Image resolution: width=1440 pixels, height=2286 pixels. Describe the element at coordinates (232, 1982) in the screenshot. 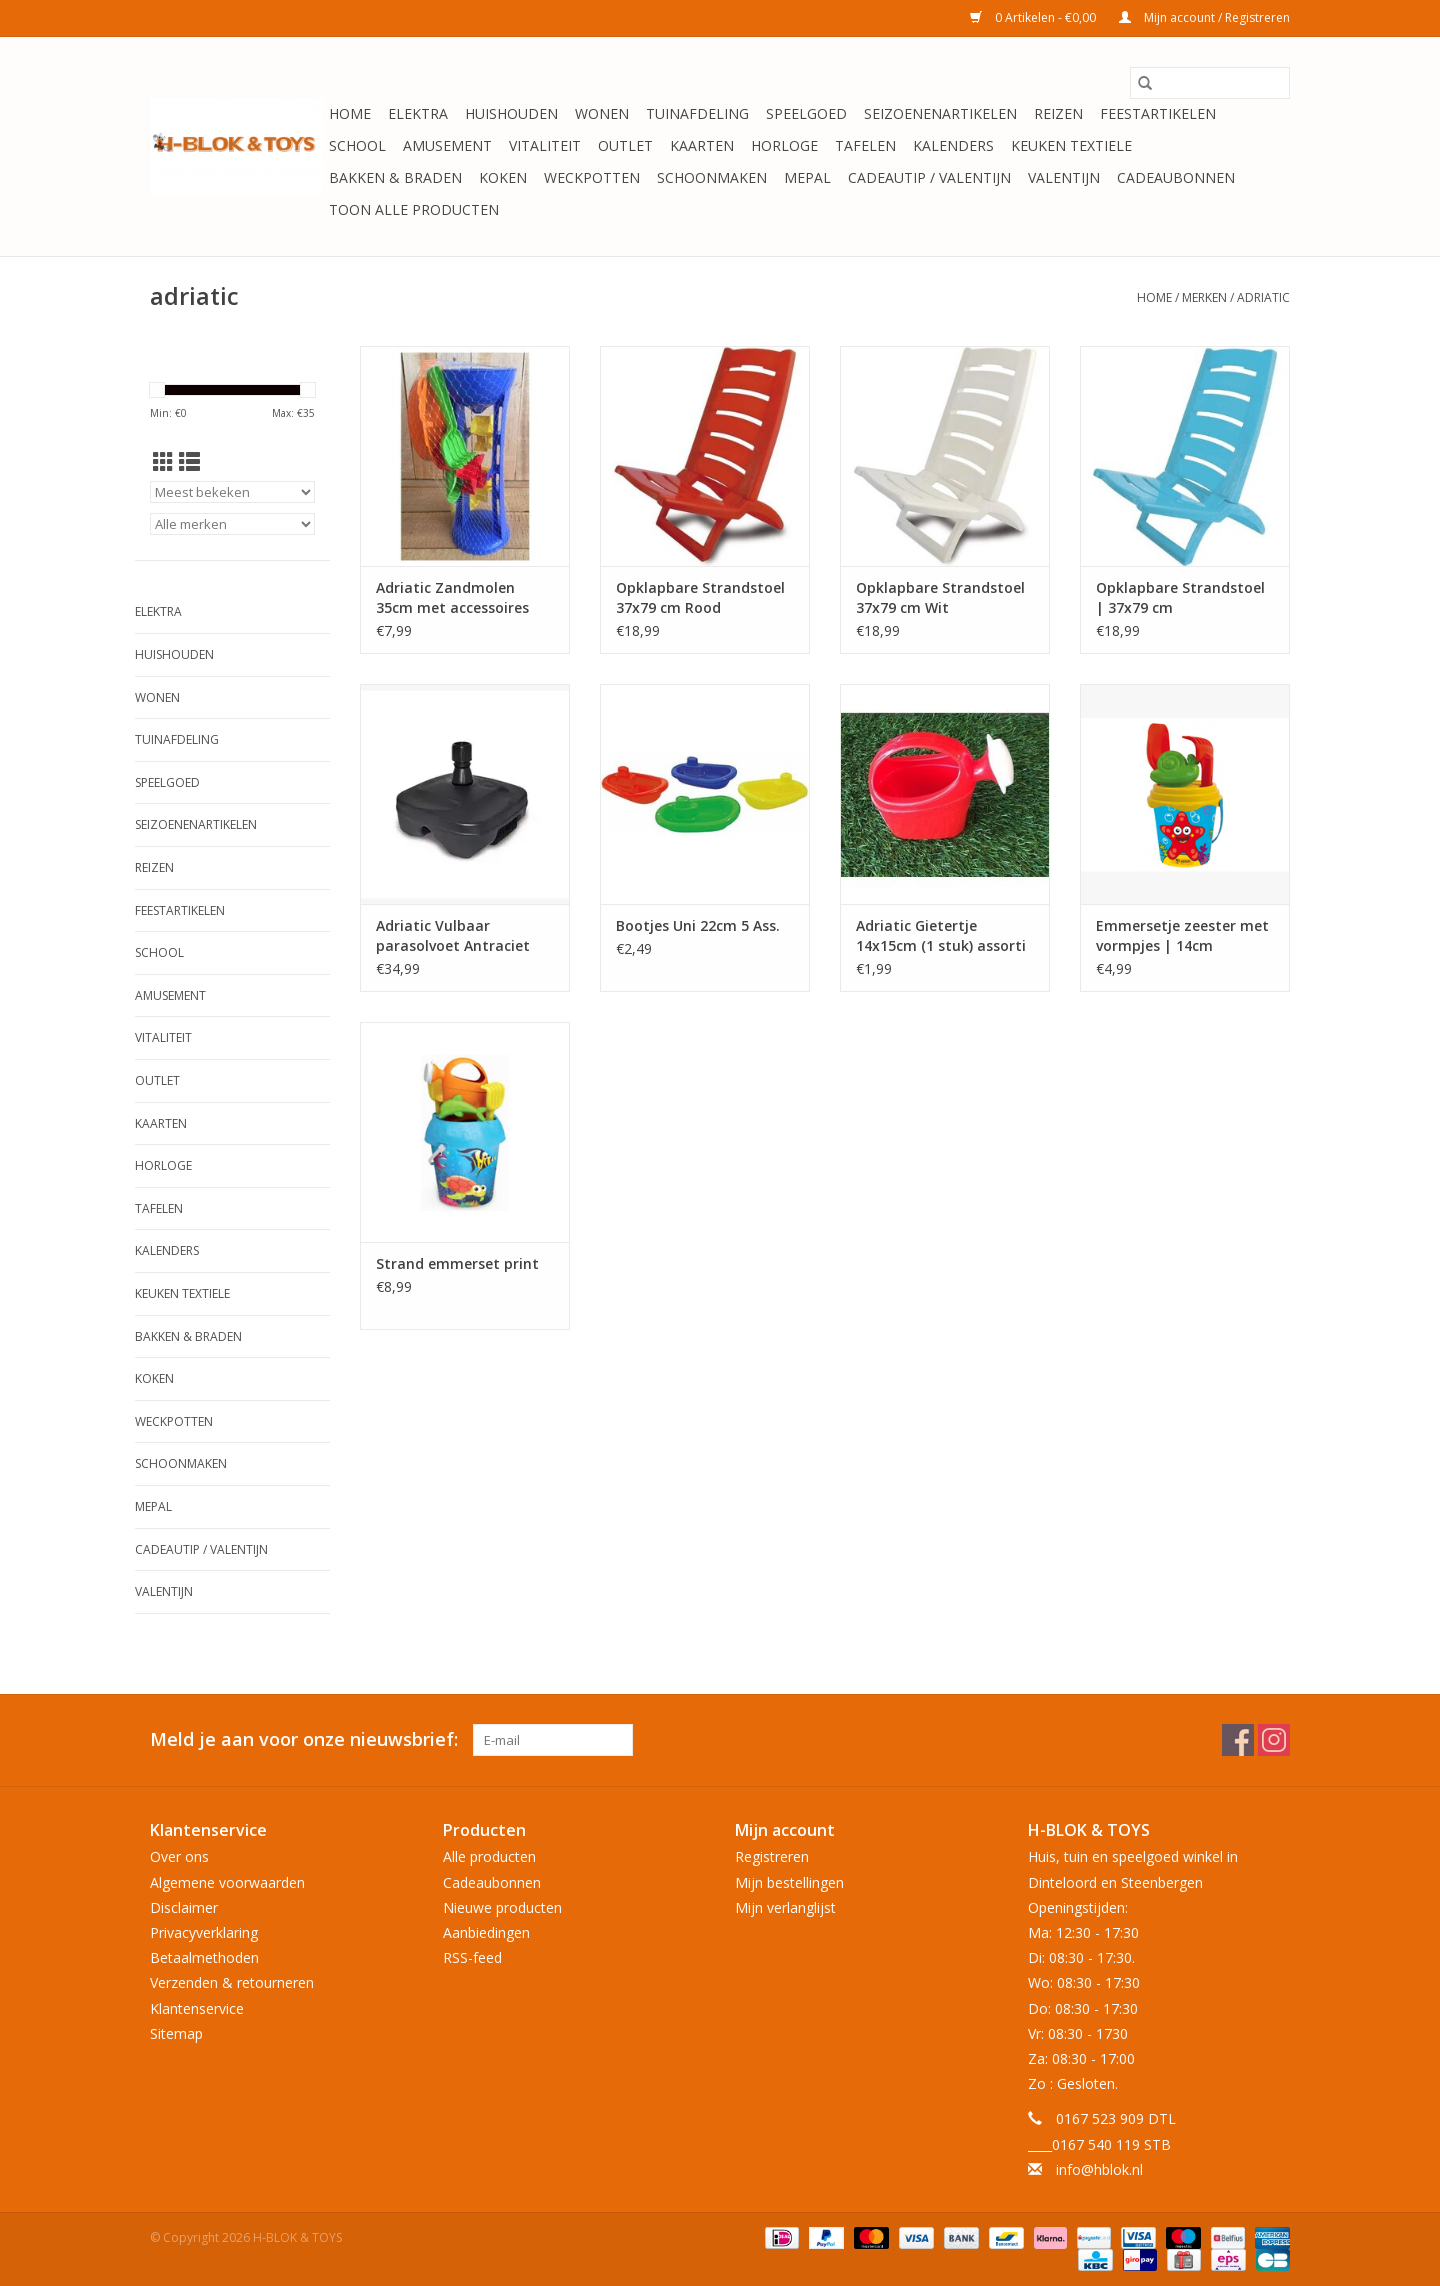

I see `Verzenden & retourneren` at that location.